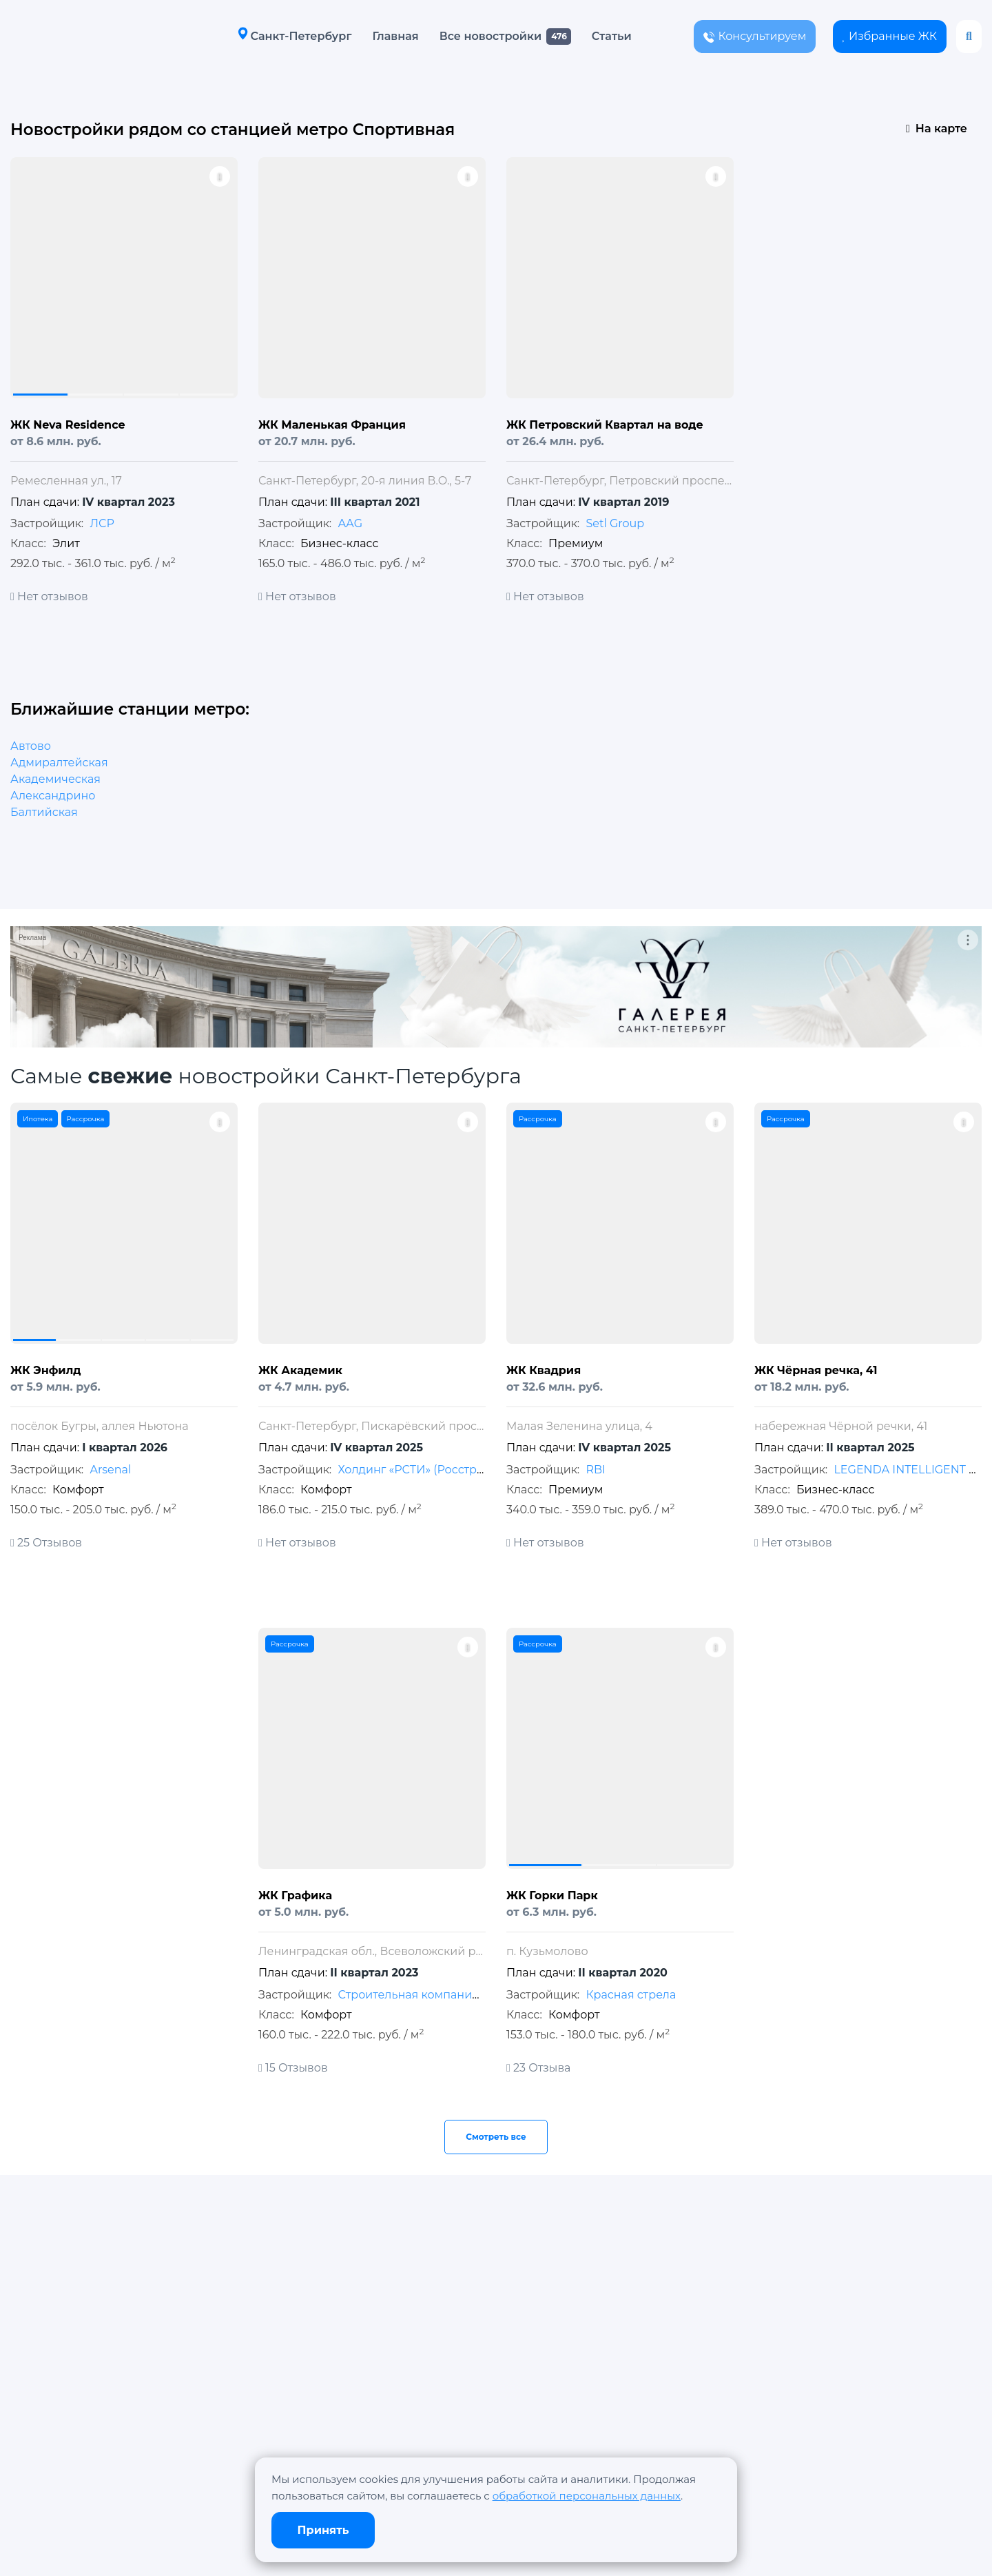  I want to click on ЖК Квадрия, so click(543, 1370).